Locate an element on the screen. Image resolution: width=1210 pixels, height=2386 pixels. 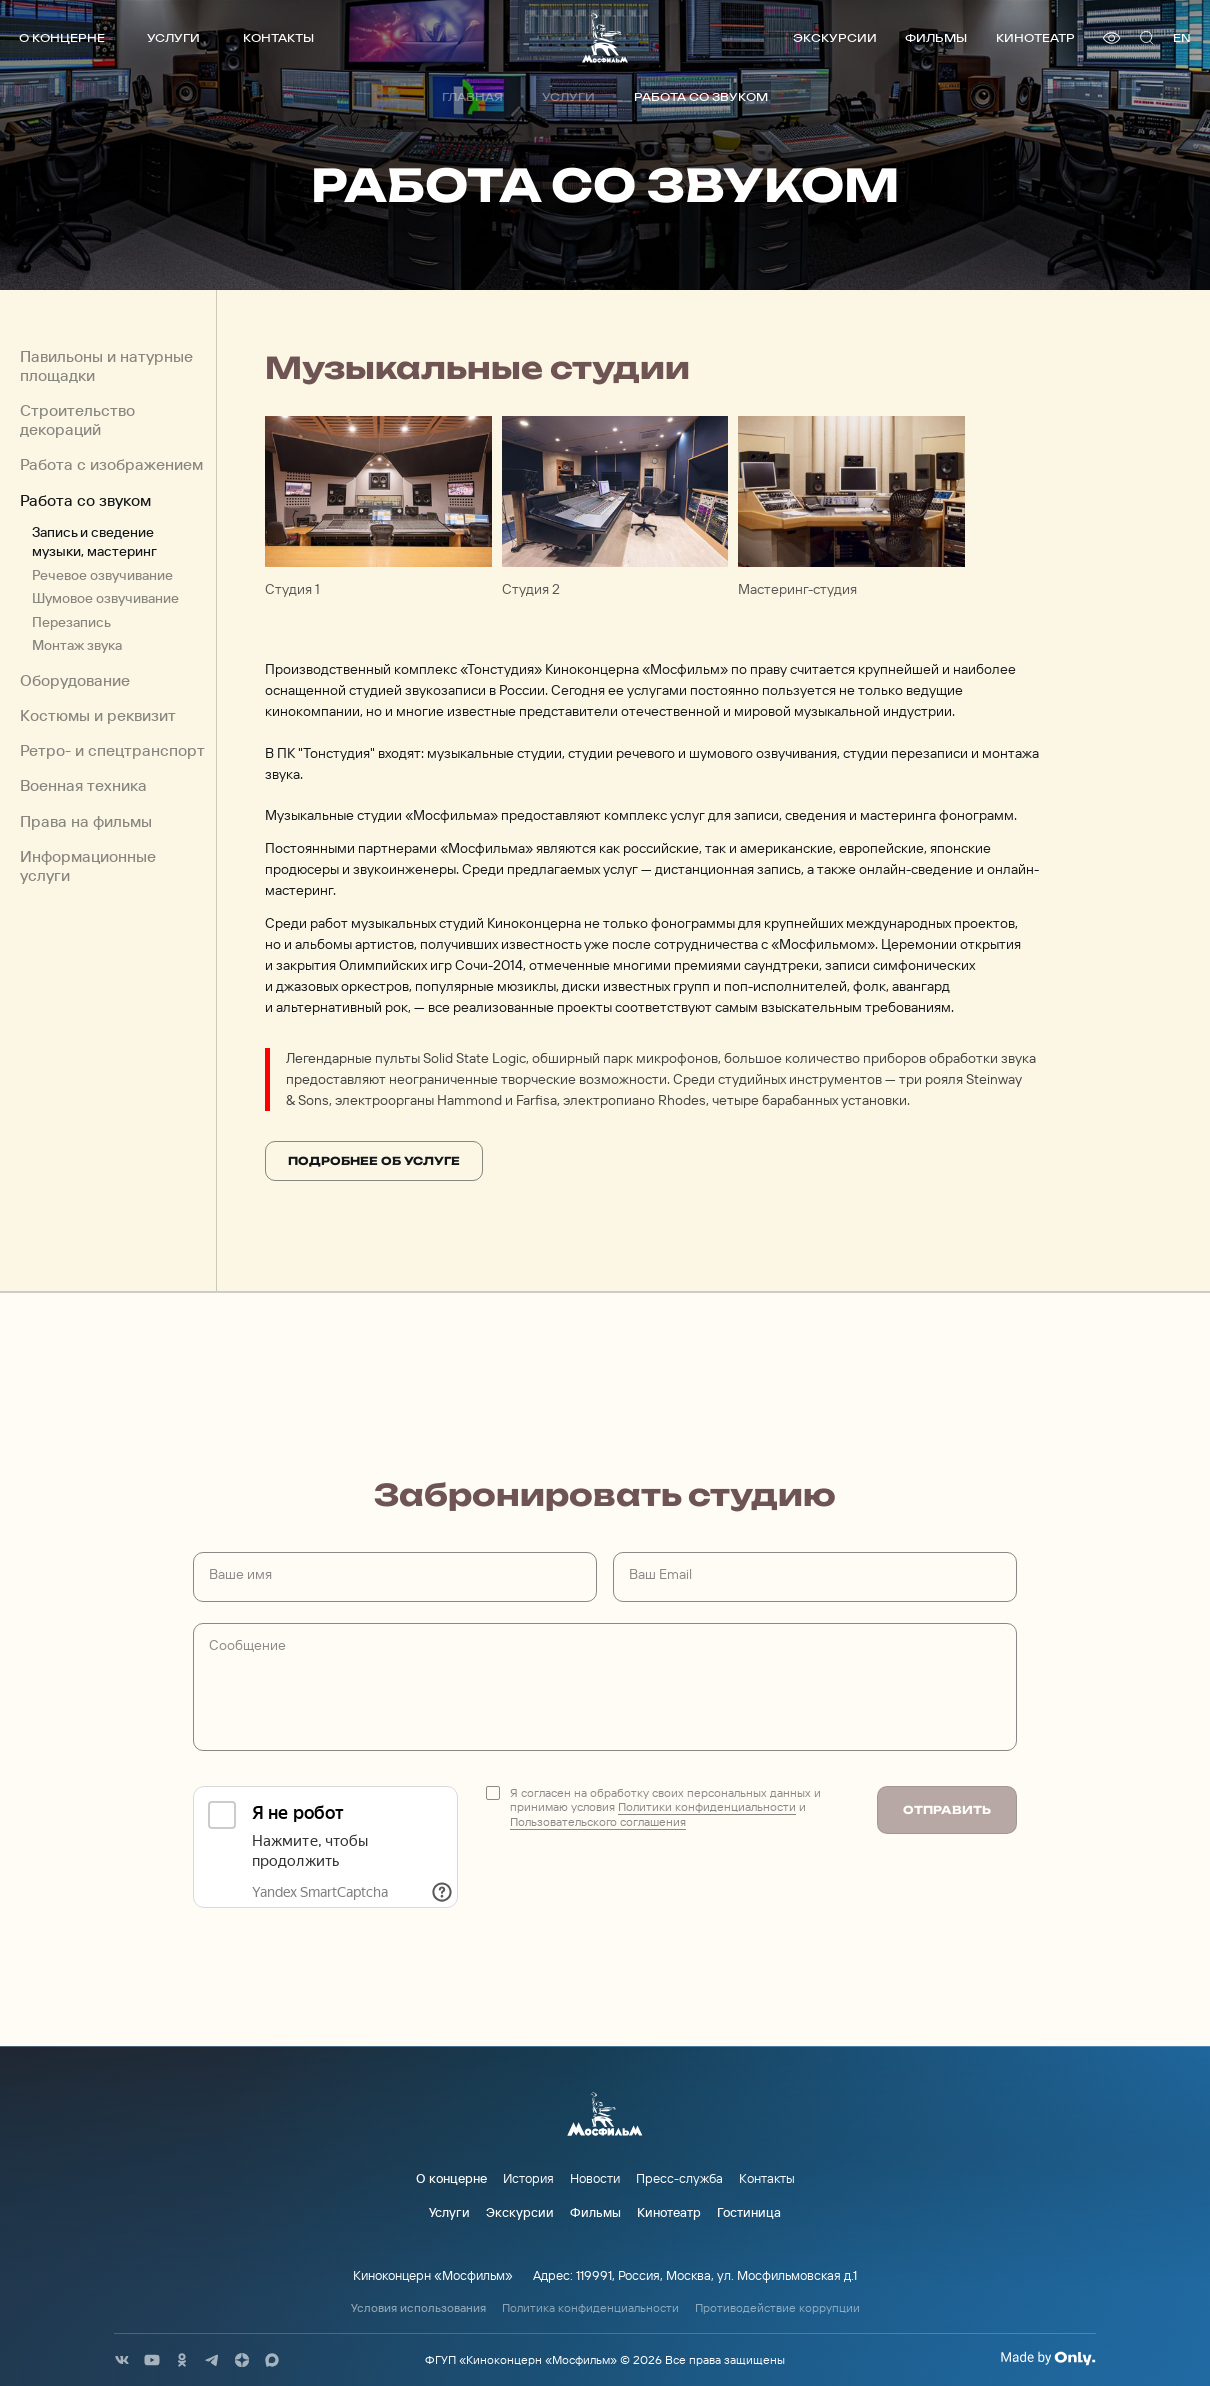
Главная is located at coordinates (472, 97).